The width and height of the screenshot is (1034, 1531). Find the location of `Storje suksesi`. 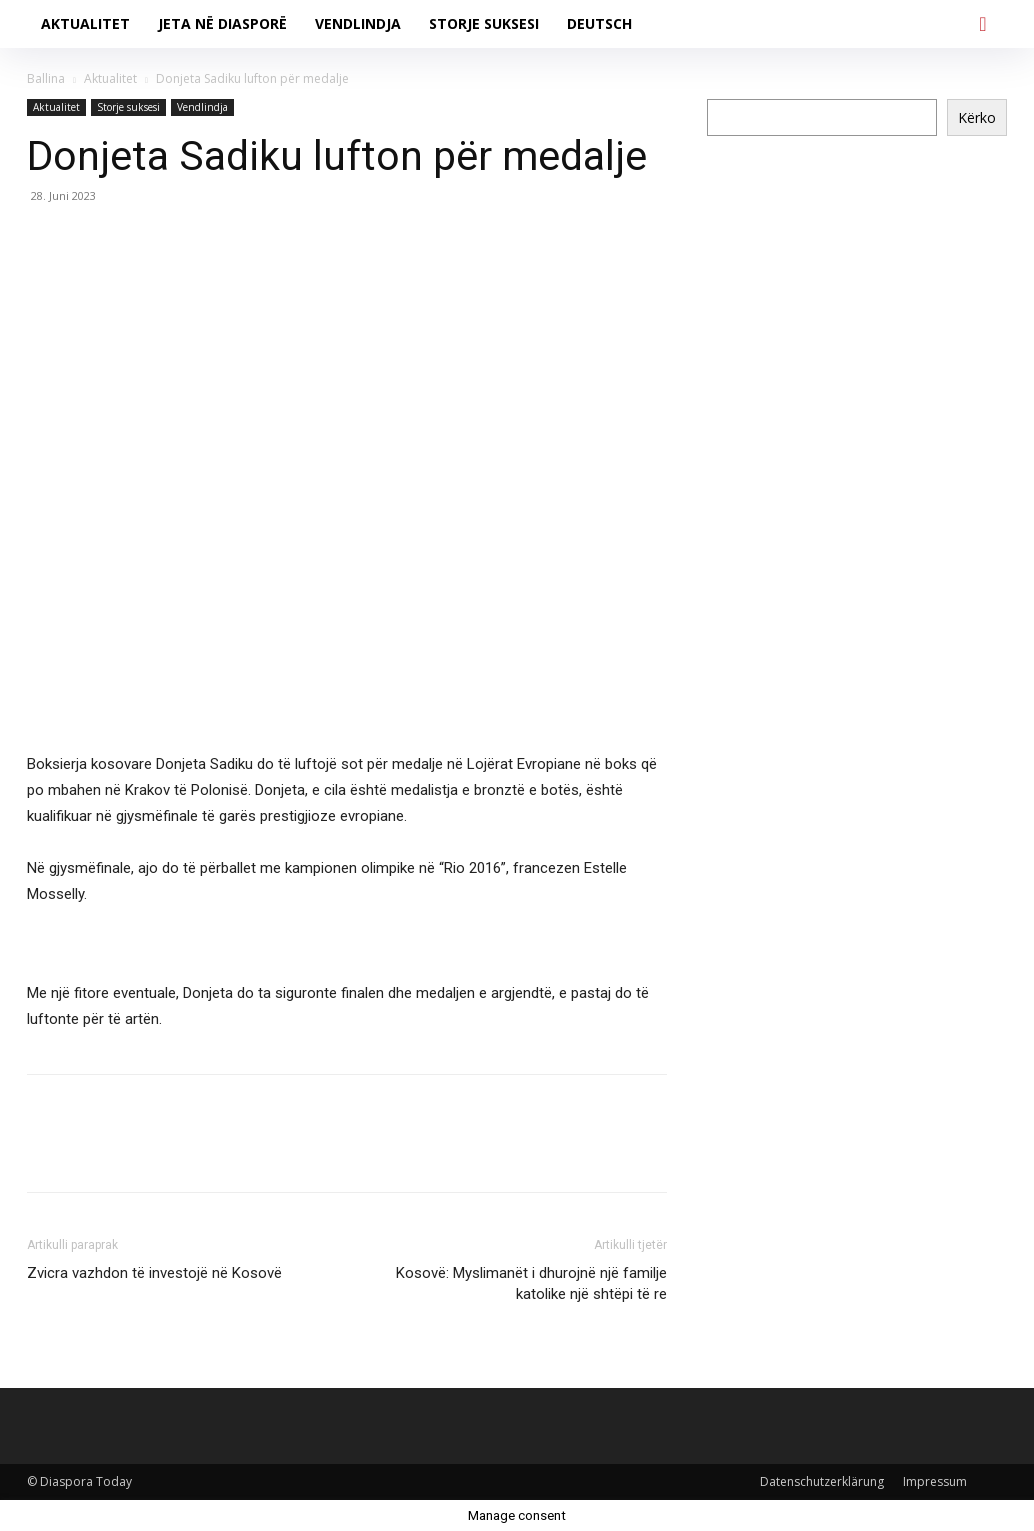

Storje suksesi is located at coordinates (128, 107).